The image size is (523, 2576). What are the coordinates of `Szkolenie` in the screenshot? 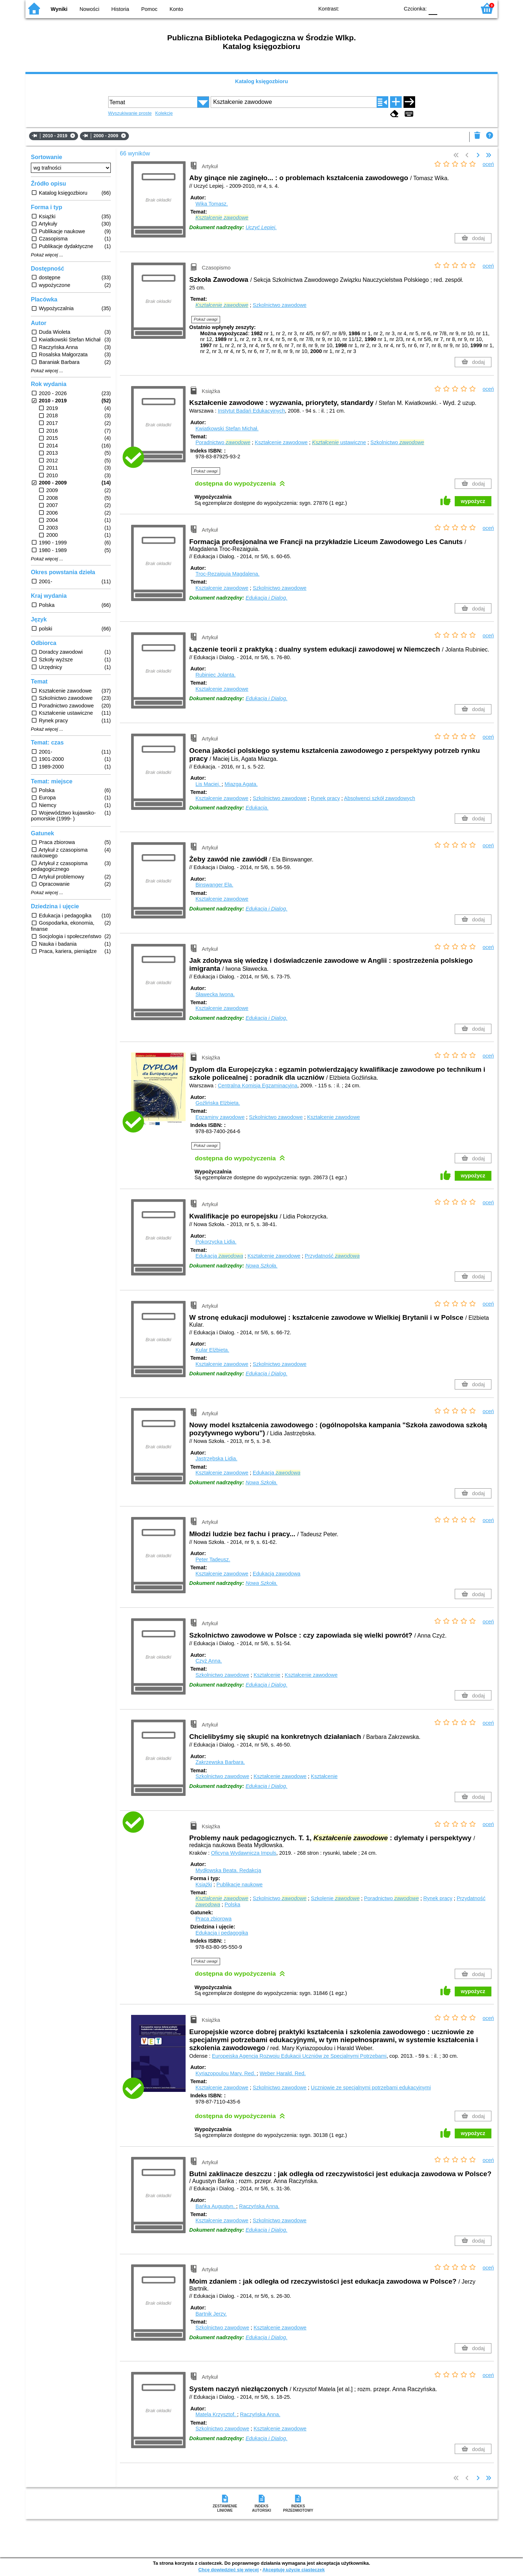 It's located at (335, 1898).